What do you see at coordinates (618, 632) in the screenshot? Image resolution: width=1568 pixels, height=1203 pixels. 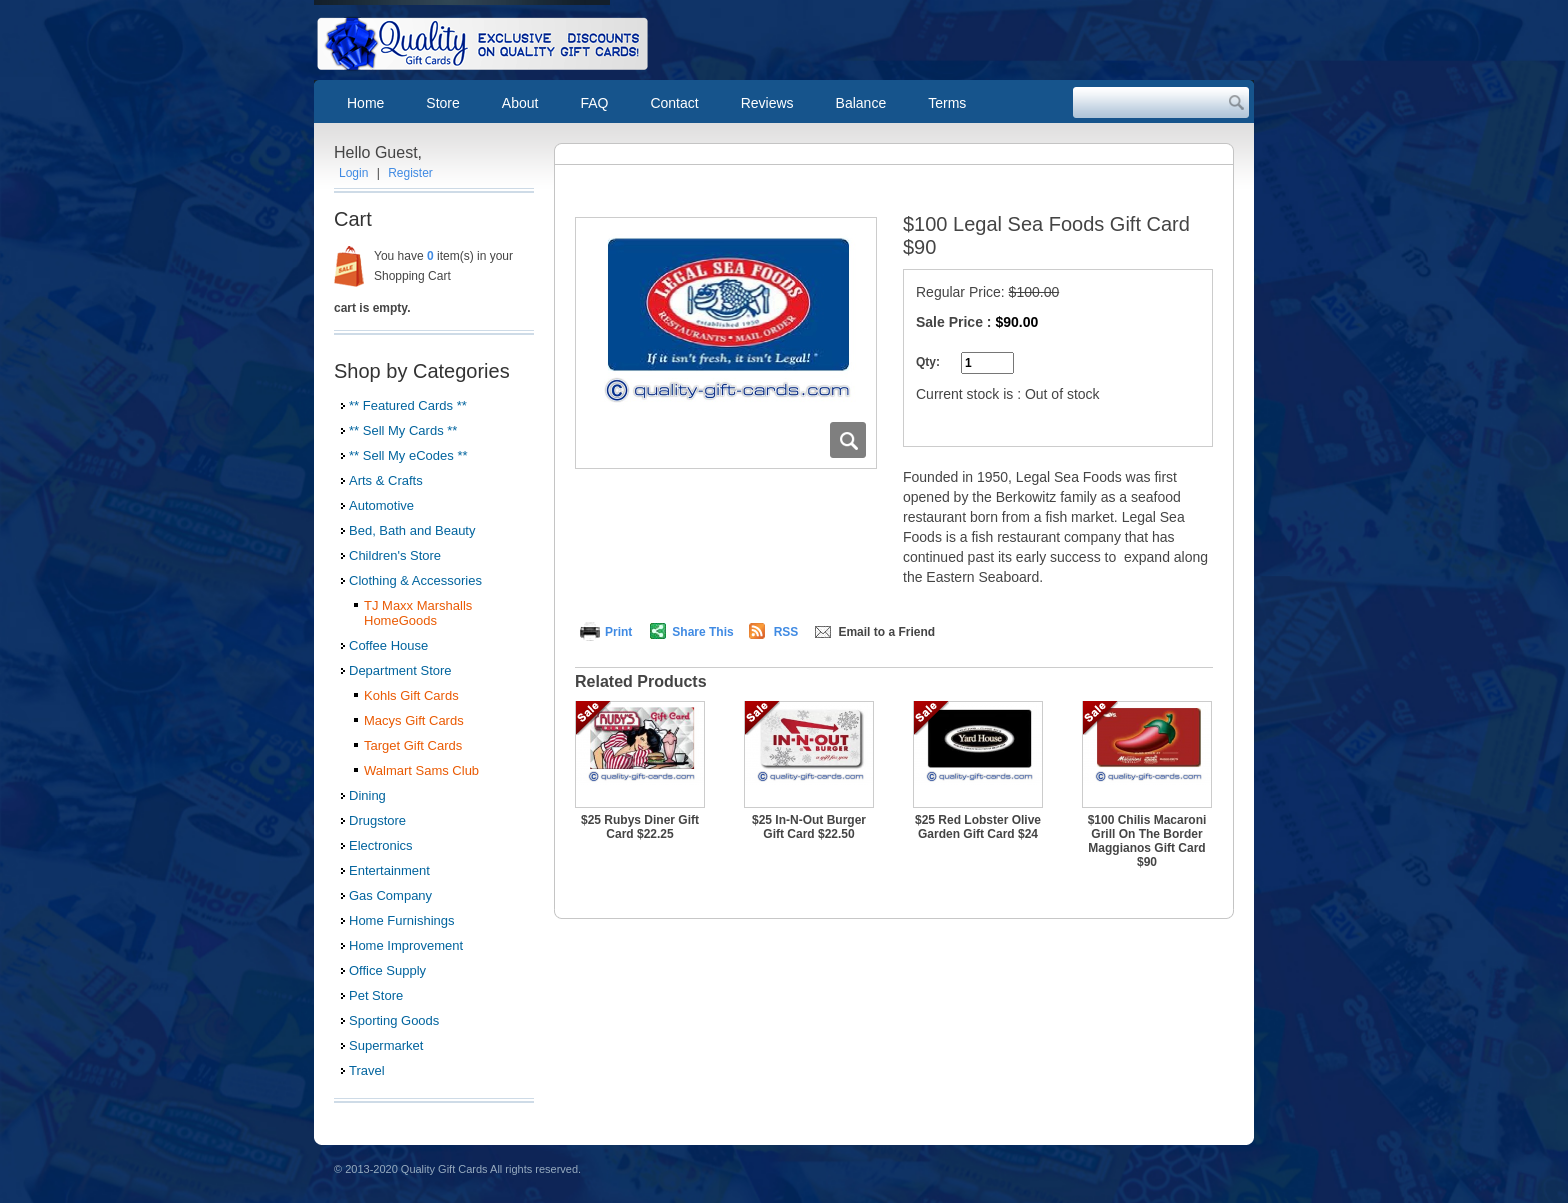 I see `Print` at bounding box center [618, 632].